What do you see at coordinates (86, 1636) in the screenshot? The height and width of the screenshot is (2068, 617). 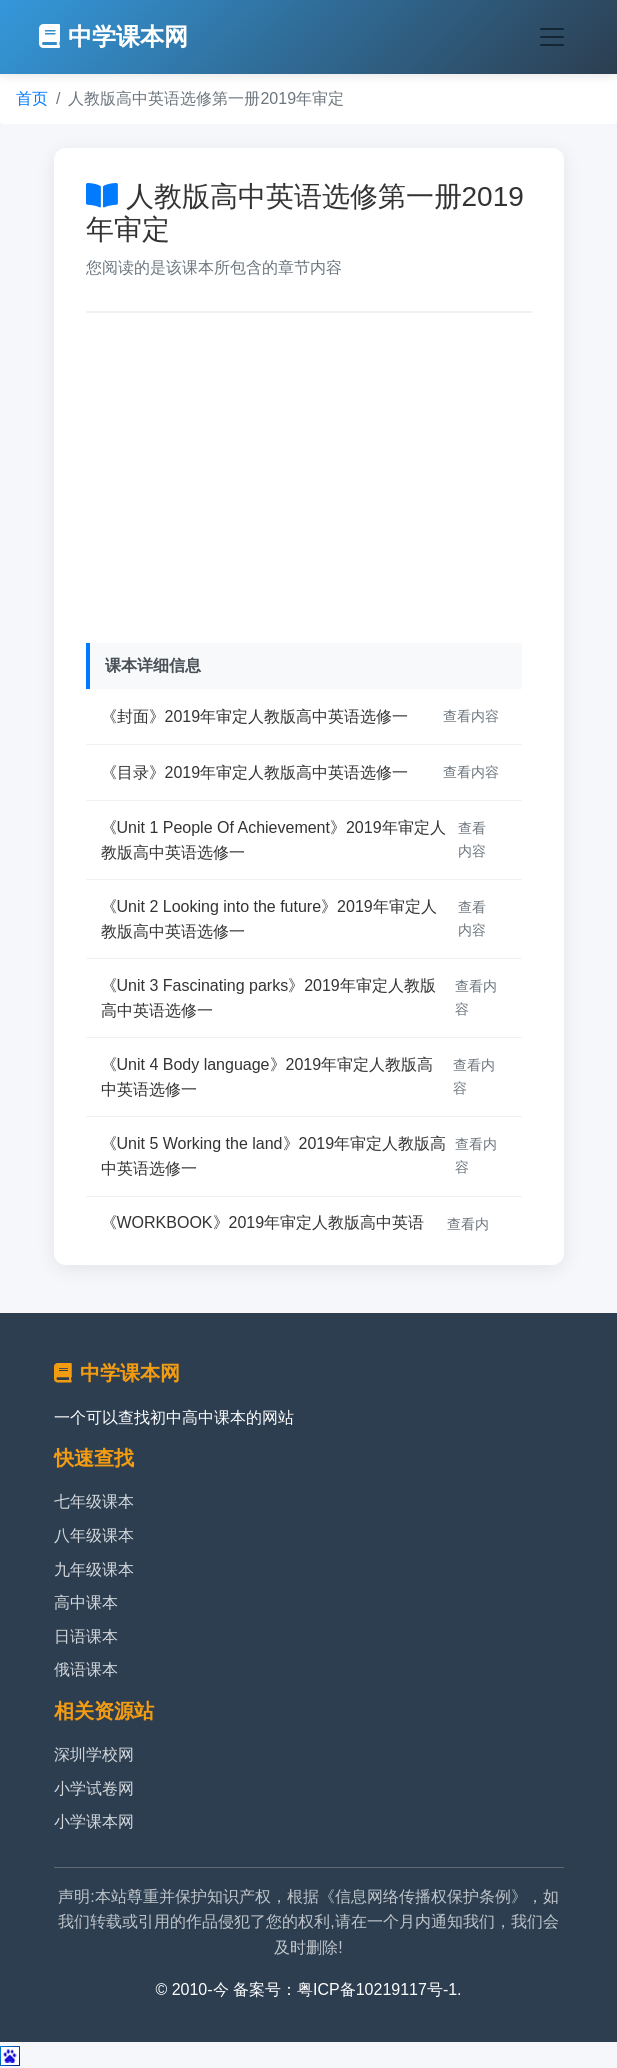 I see `日语课本` at bounding box center [86, 1636].